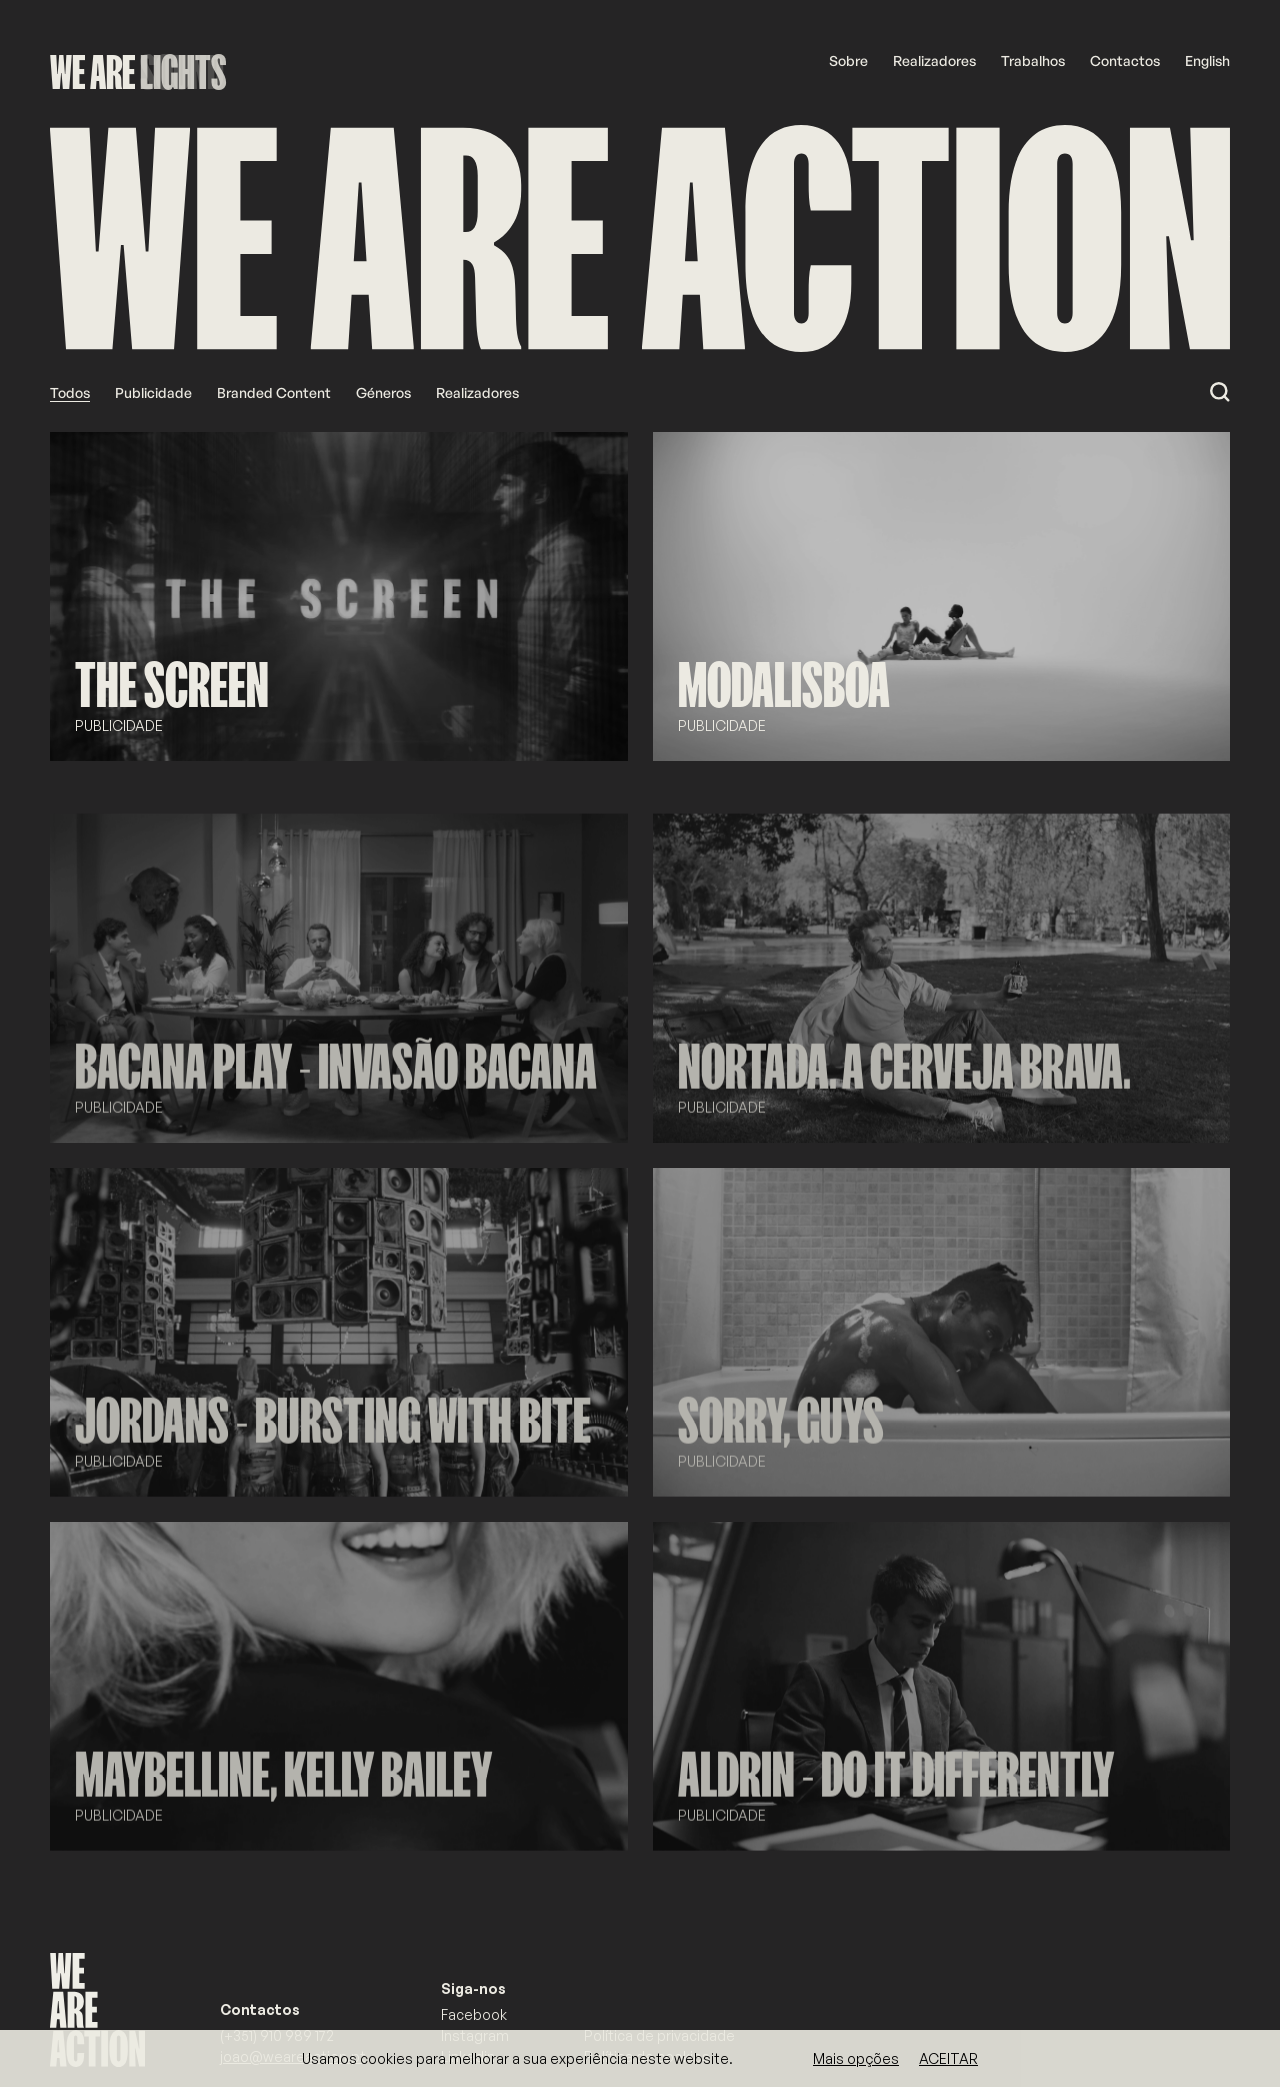 This screenshot has height=2087, width=1280. I want to click on Facebook, so click(474, 2014).